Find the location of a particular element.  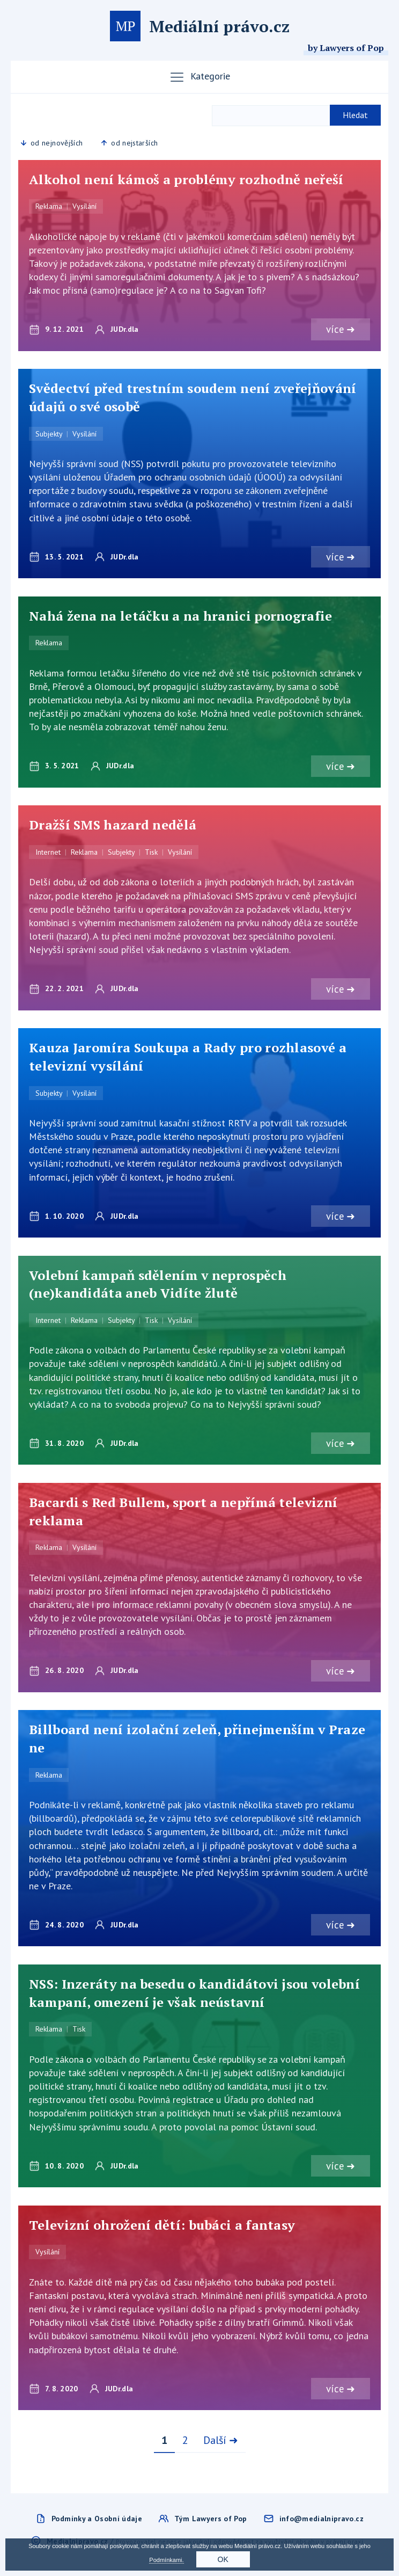

NSS: Inzeráty na besedu o kandidátovi jsou volební kampaní, omezení je však neústavní is located at coordinates (194, 1994).